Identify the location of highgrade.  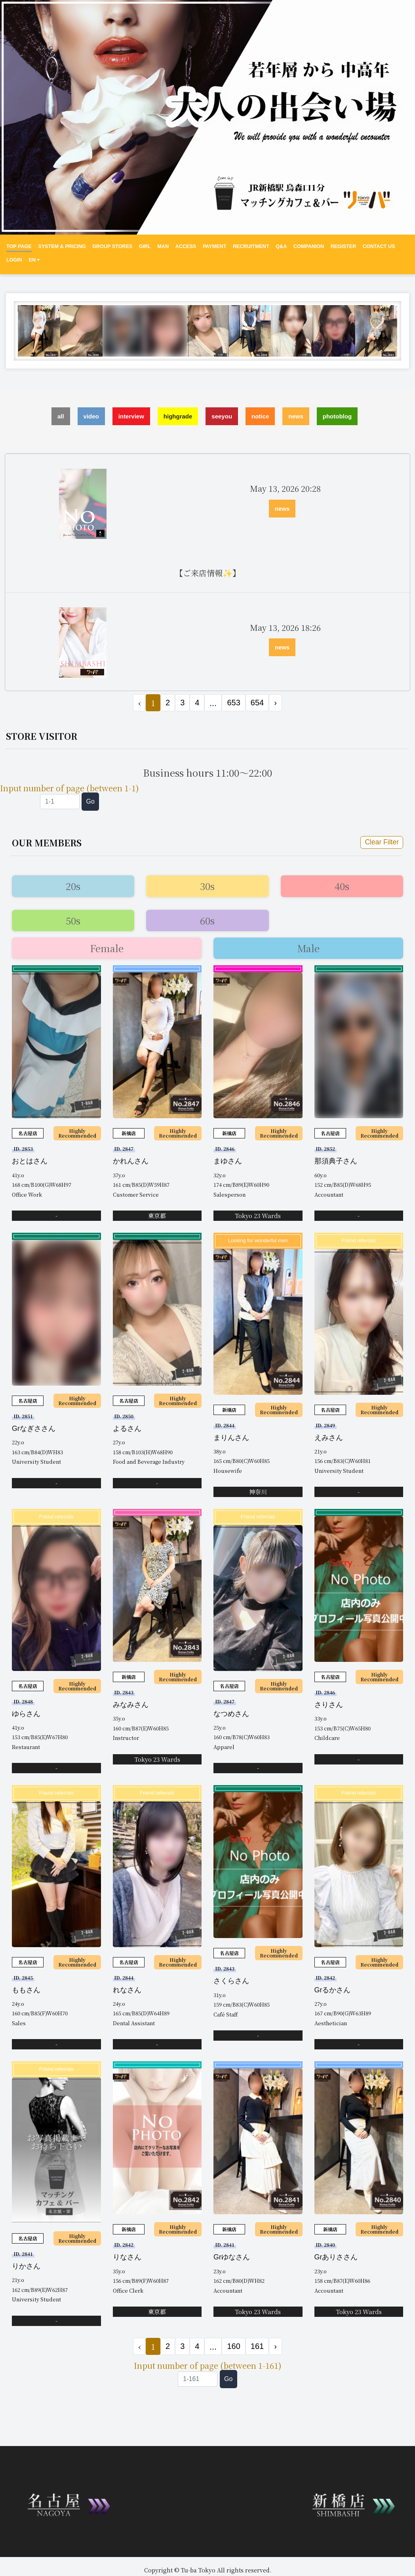
(178, 416).